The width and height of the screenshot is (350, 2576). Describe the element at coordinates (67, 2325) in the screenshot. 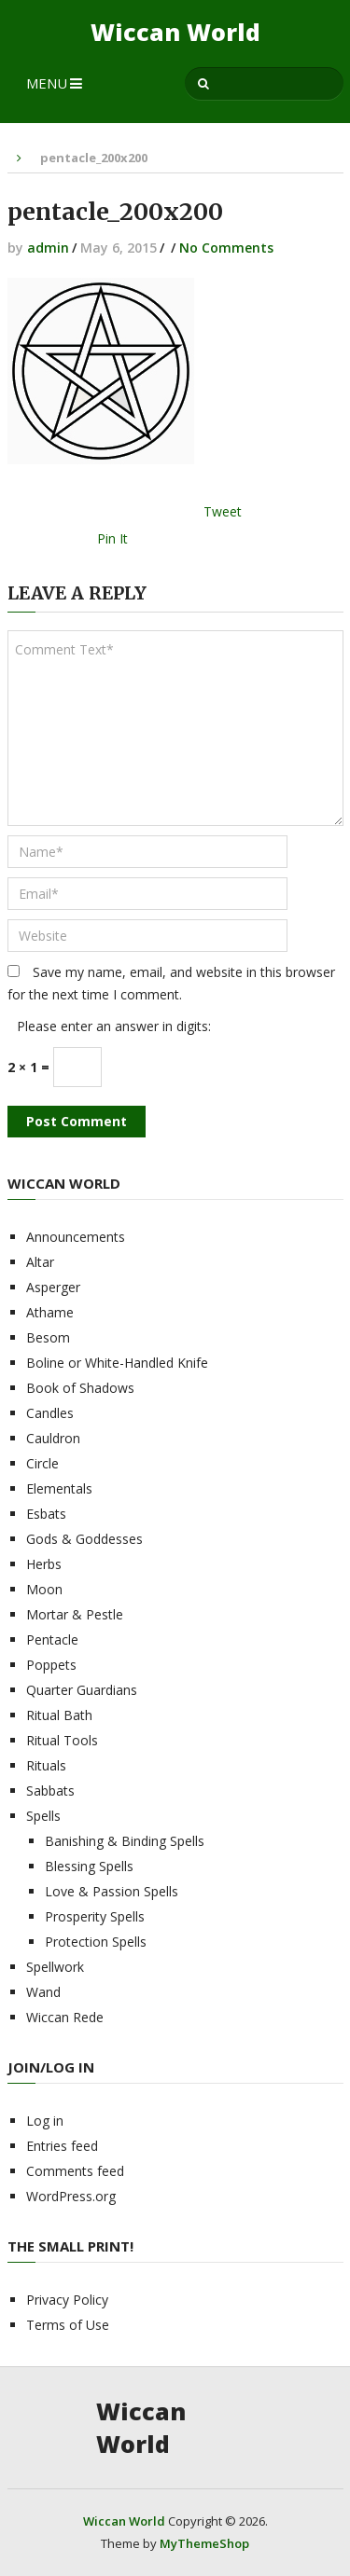

I see `Terms of Use` at that location.